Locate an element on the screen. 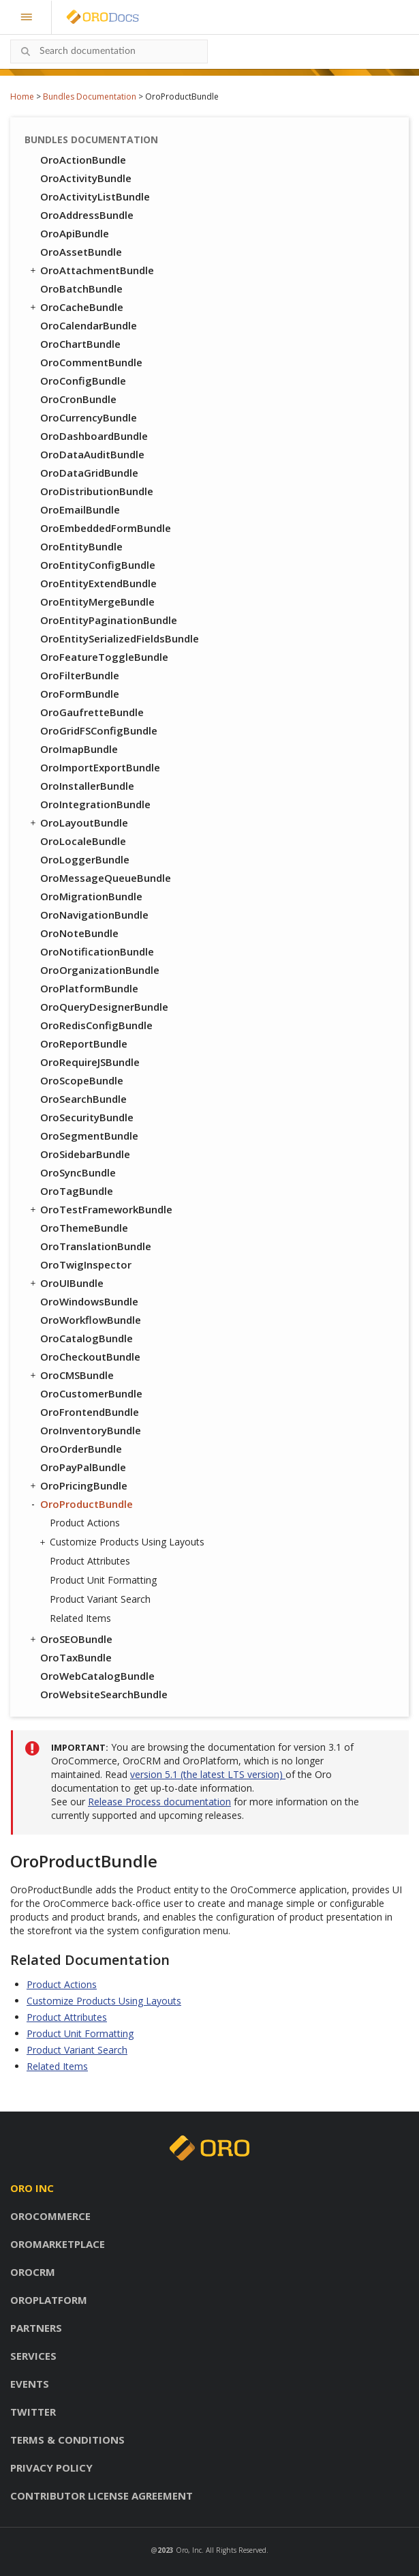 This screenshot has height=2576, width=419. OroSecurityBundle is located at coordinates (87, 1117).